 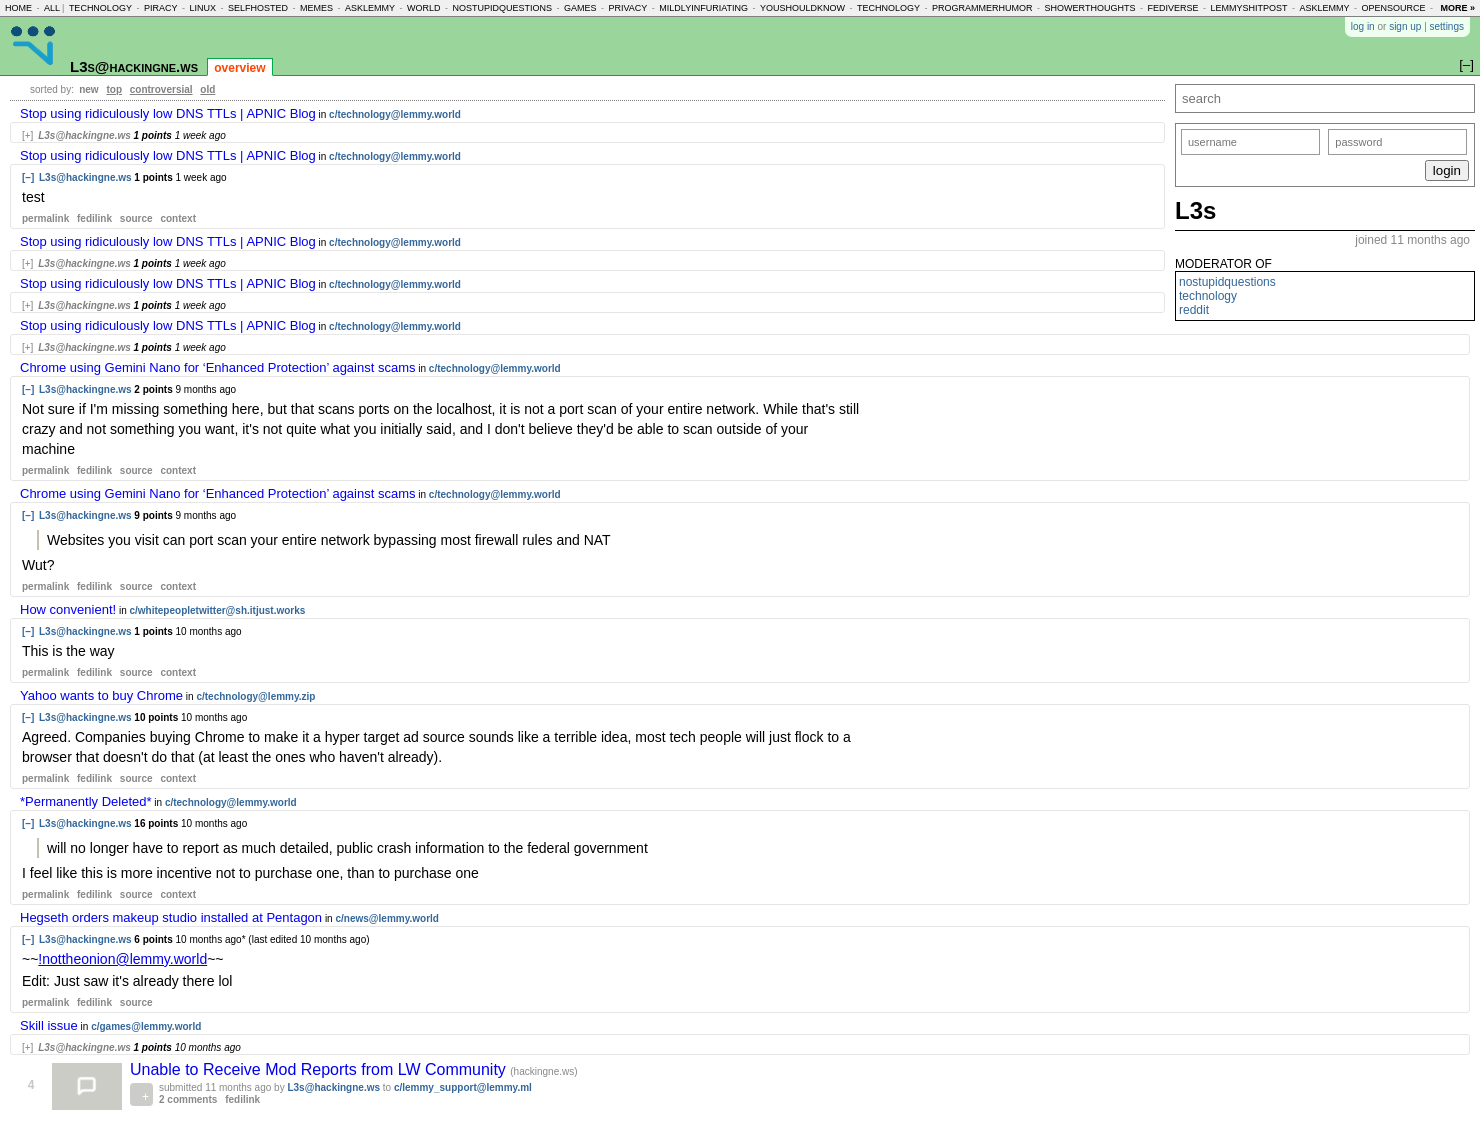 I want to click on [+], so click(x=27, y=135).